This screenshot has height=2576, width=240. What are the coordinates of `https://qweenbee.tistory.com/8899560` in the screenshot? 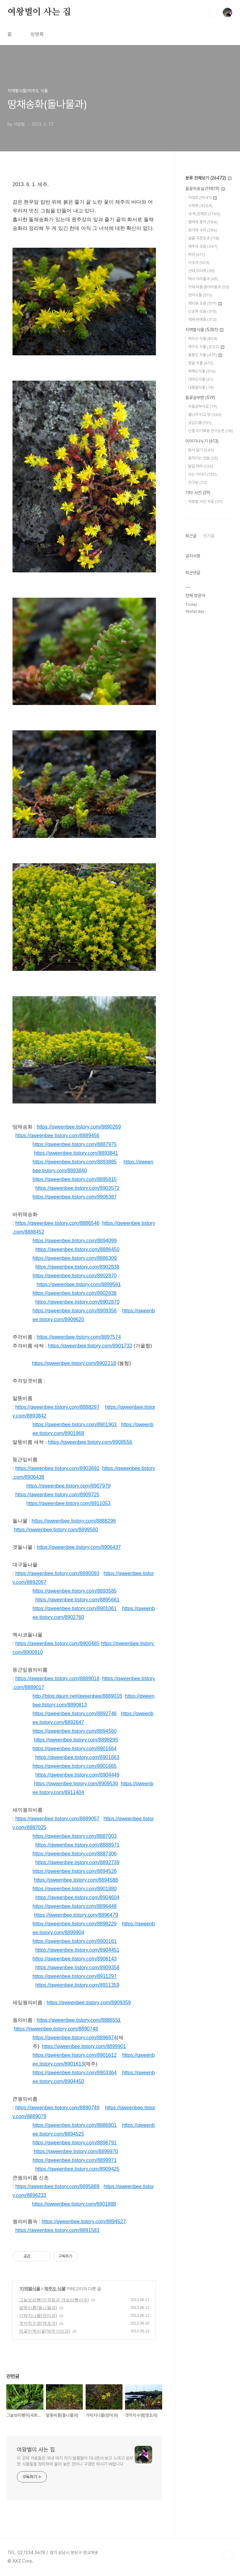 It's located at (56, 1529).